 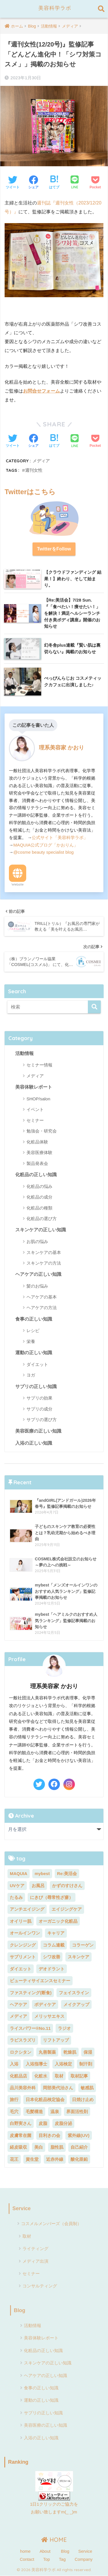 I want to click on ライスパワー®No.11 [ライスパワー®No.11 (3個の項目)], so click(x=30, y=2028).